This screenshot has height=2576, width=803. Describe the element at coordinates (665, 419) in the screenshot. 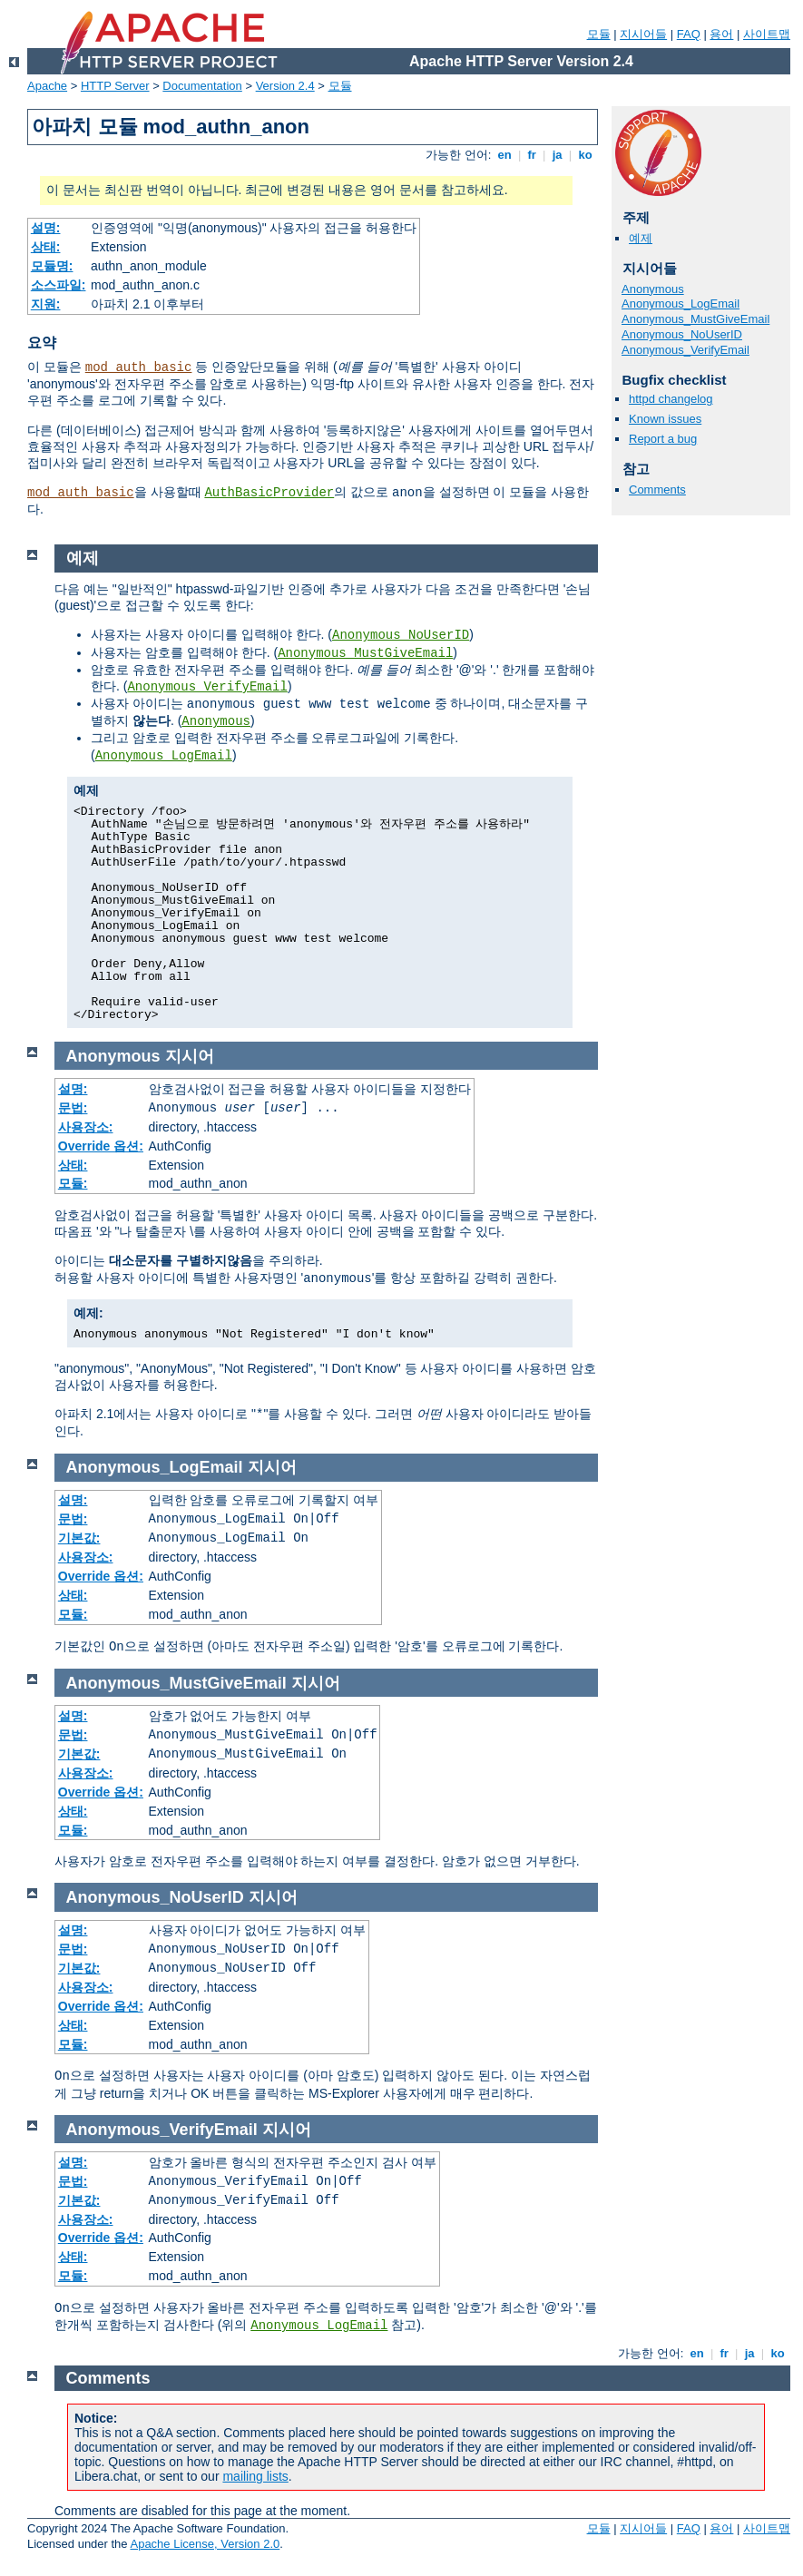

I see `Known issues` at that location.